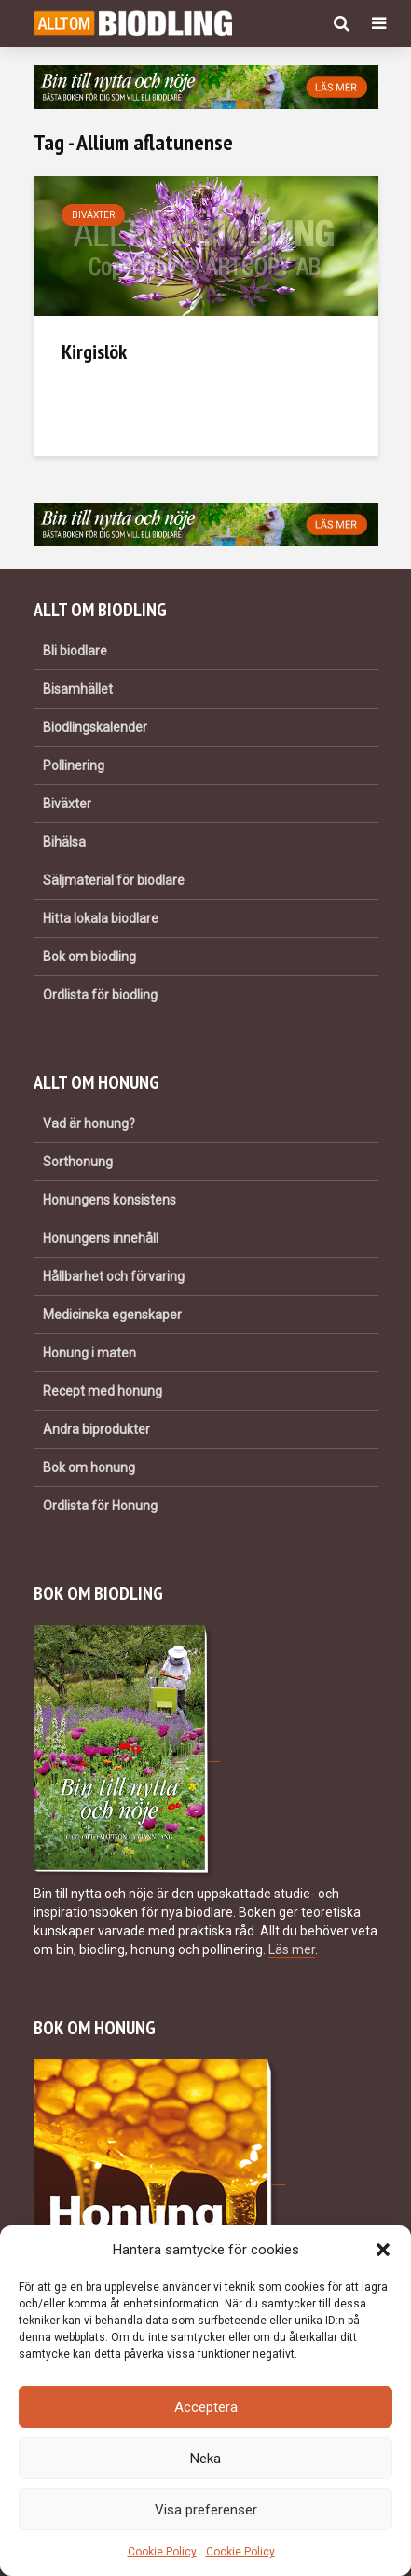 Image resolution: width=411 pixels, height=2576 pixels. Describe the element at coordinates (78, 689) in the screenshot. I see `Bisamhället` at that location.